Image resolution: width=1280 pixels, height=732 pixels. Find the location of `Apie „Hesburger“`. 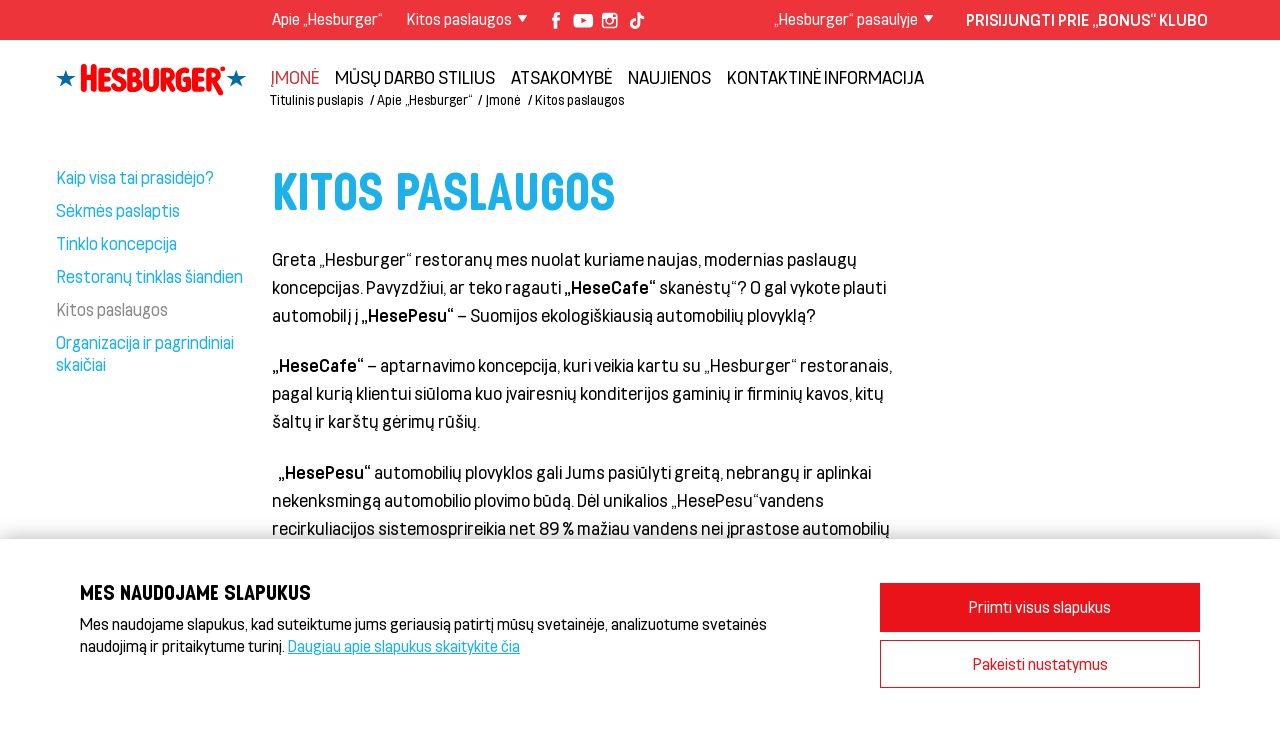

Apie „Hesburger“ is located at coordinates (327, 18).